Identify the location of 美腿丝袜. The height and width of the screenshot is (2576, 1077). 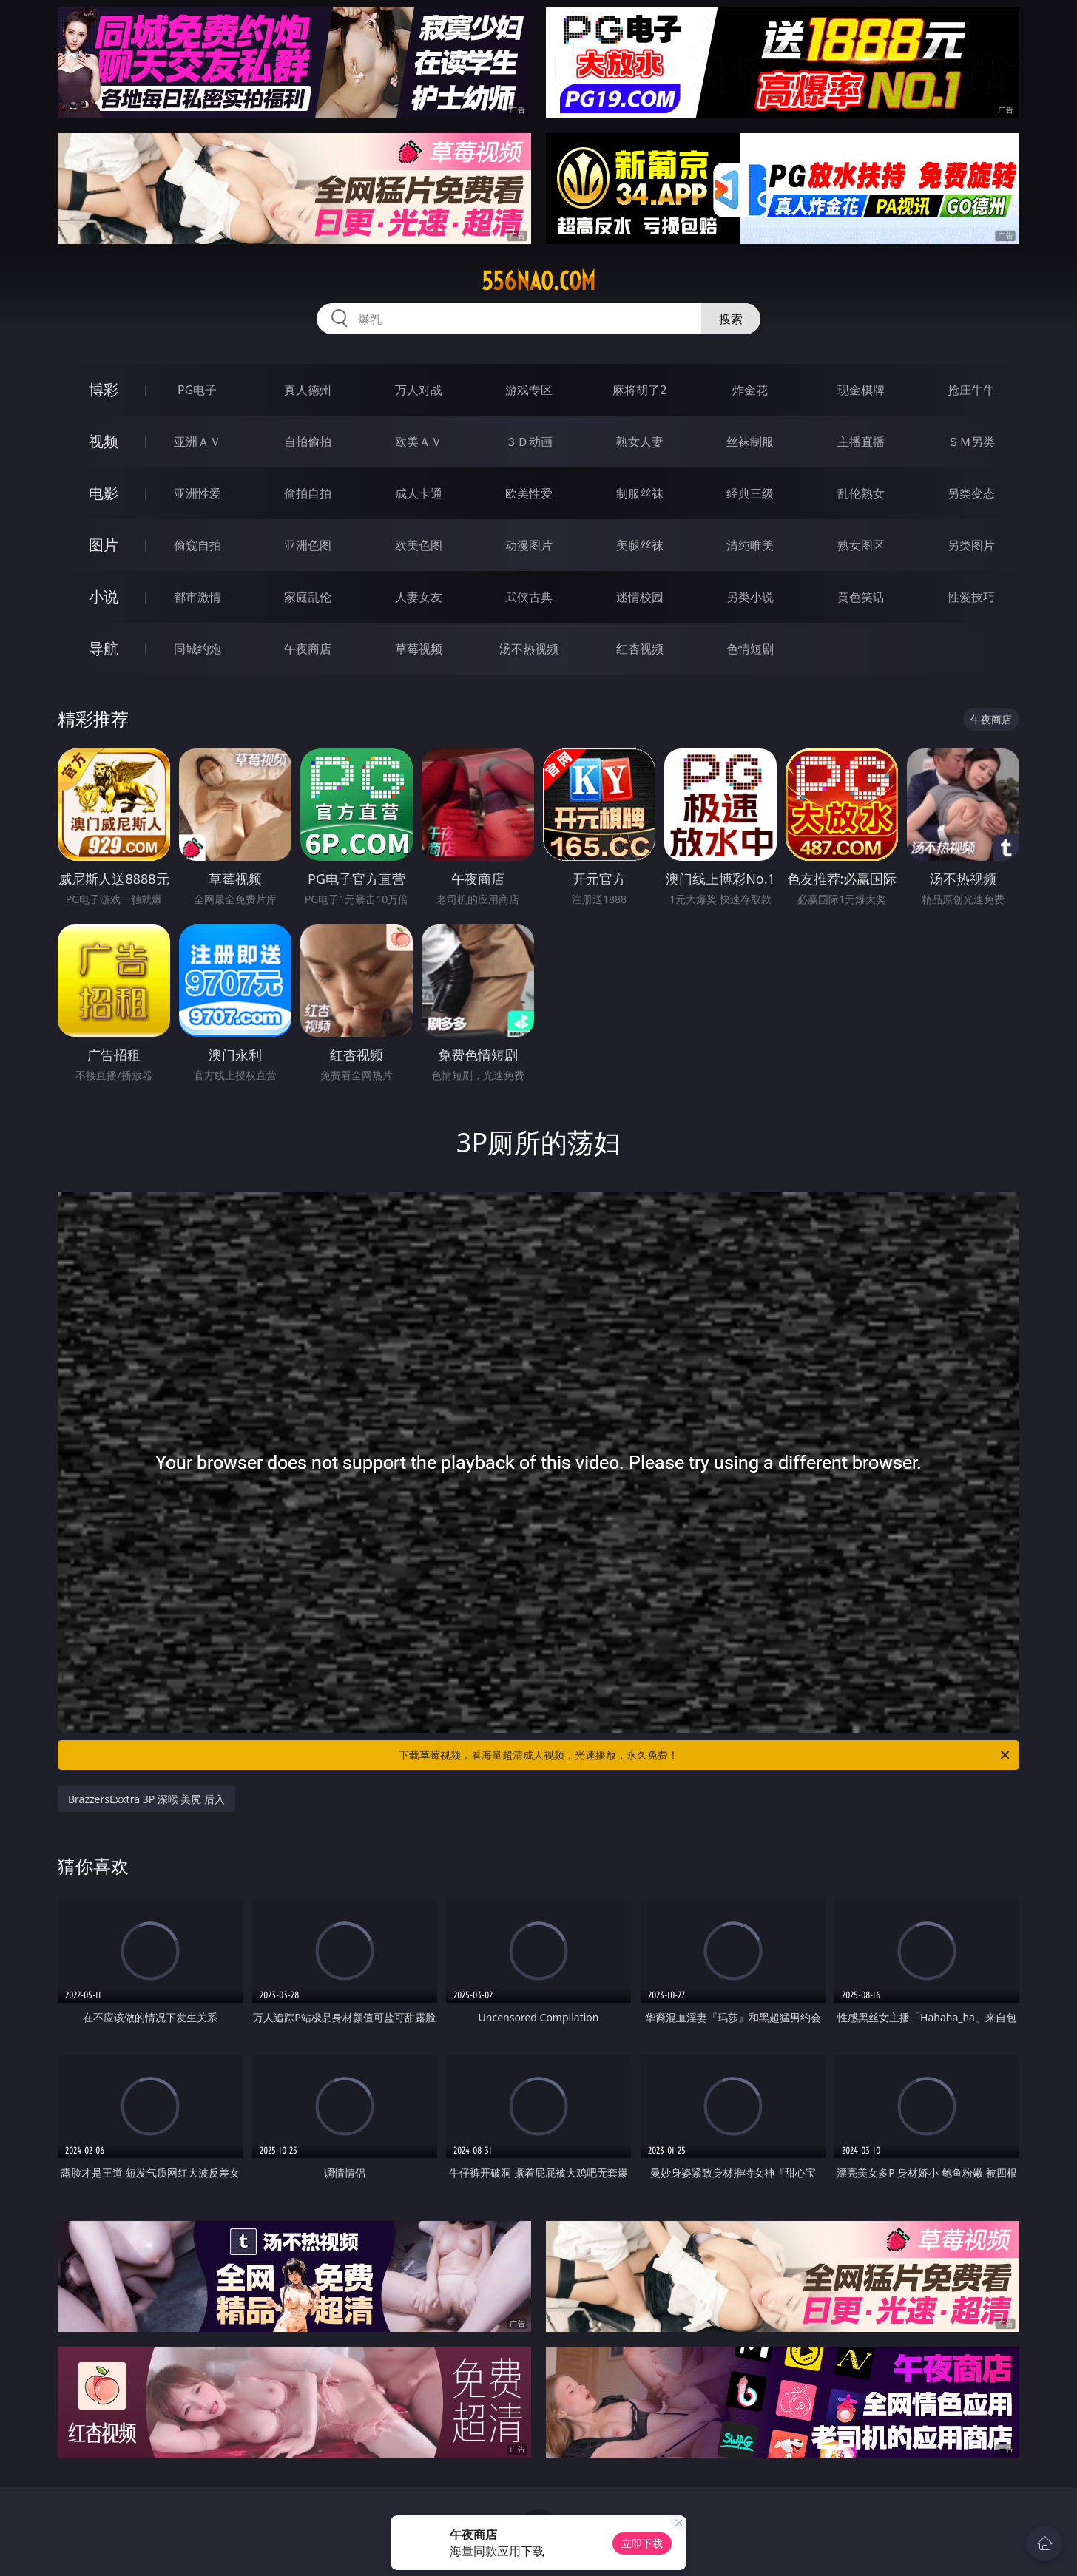
(640, 545).